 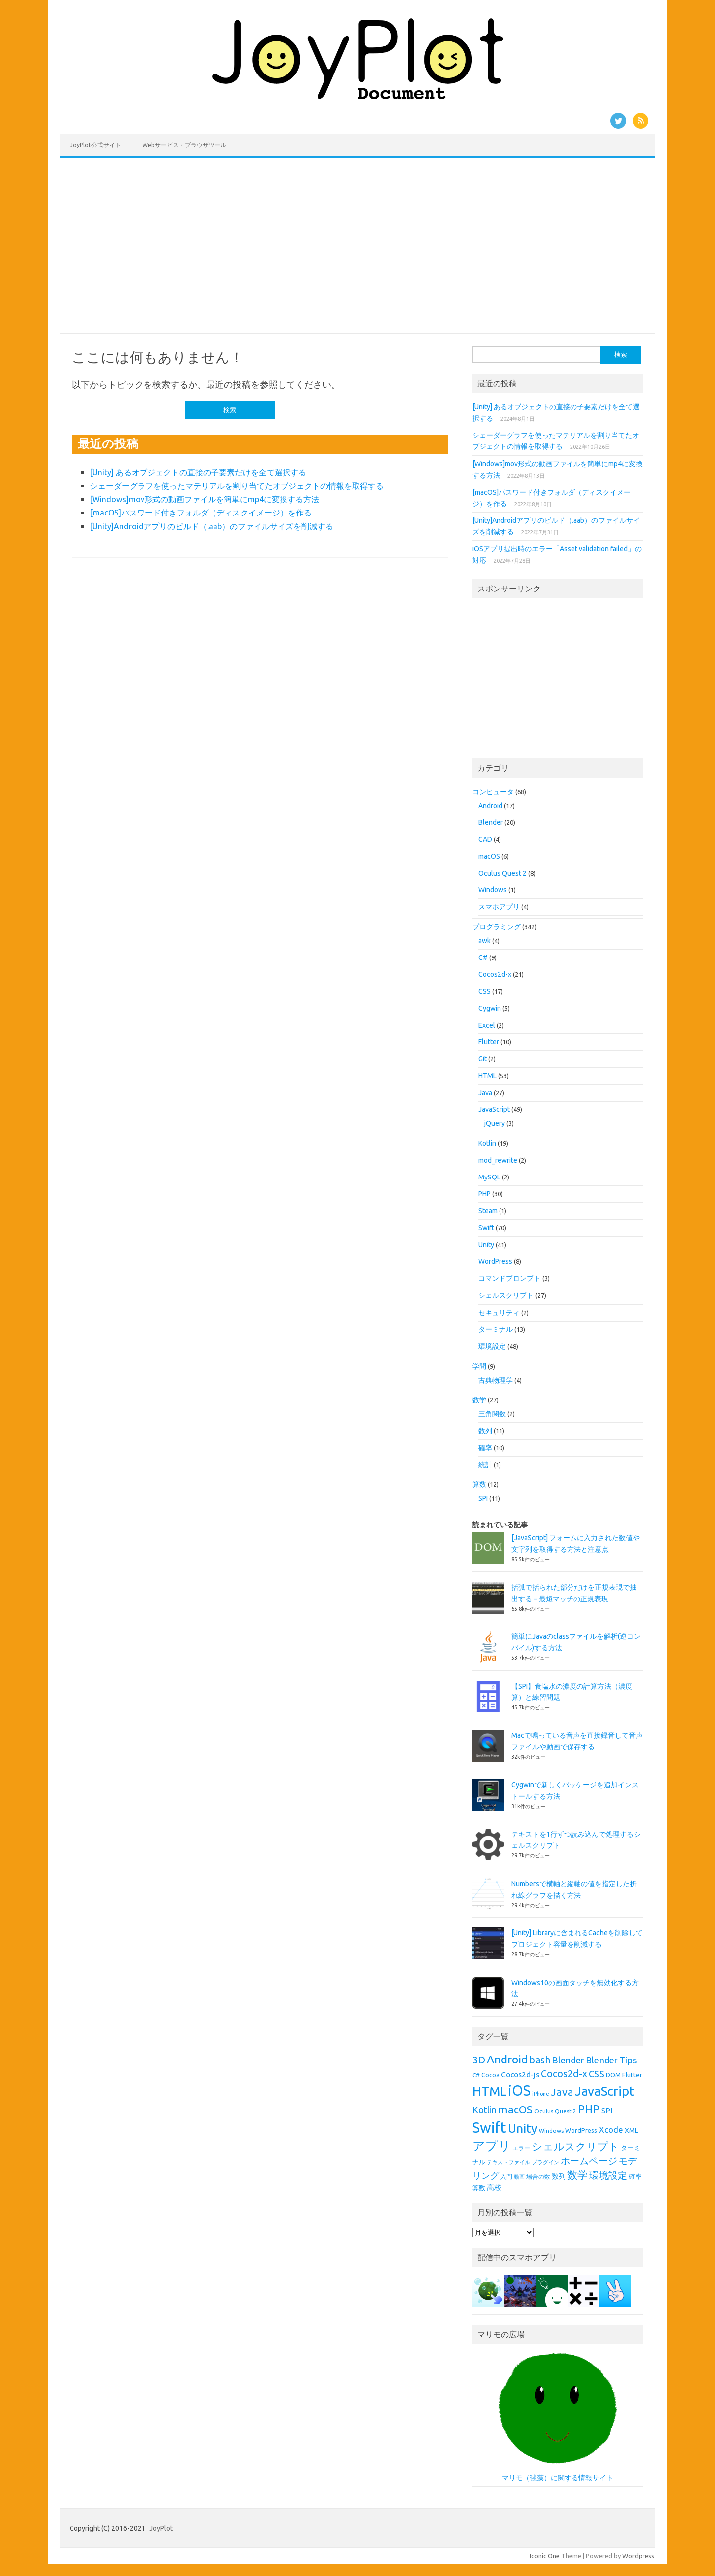 What do you see at coordinates (520, 2074) in the screenshot?
I see `Cocos2d-js [Cocos2d-js (13個の項目)]` at bounding box center [520, 2074].